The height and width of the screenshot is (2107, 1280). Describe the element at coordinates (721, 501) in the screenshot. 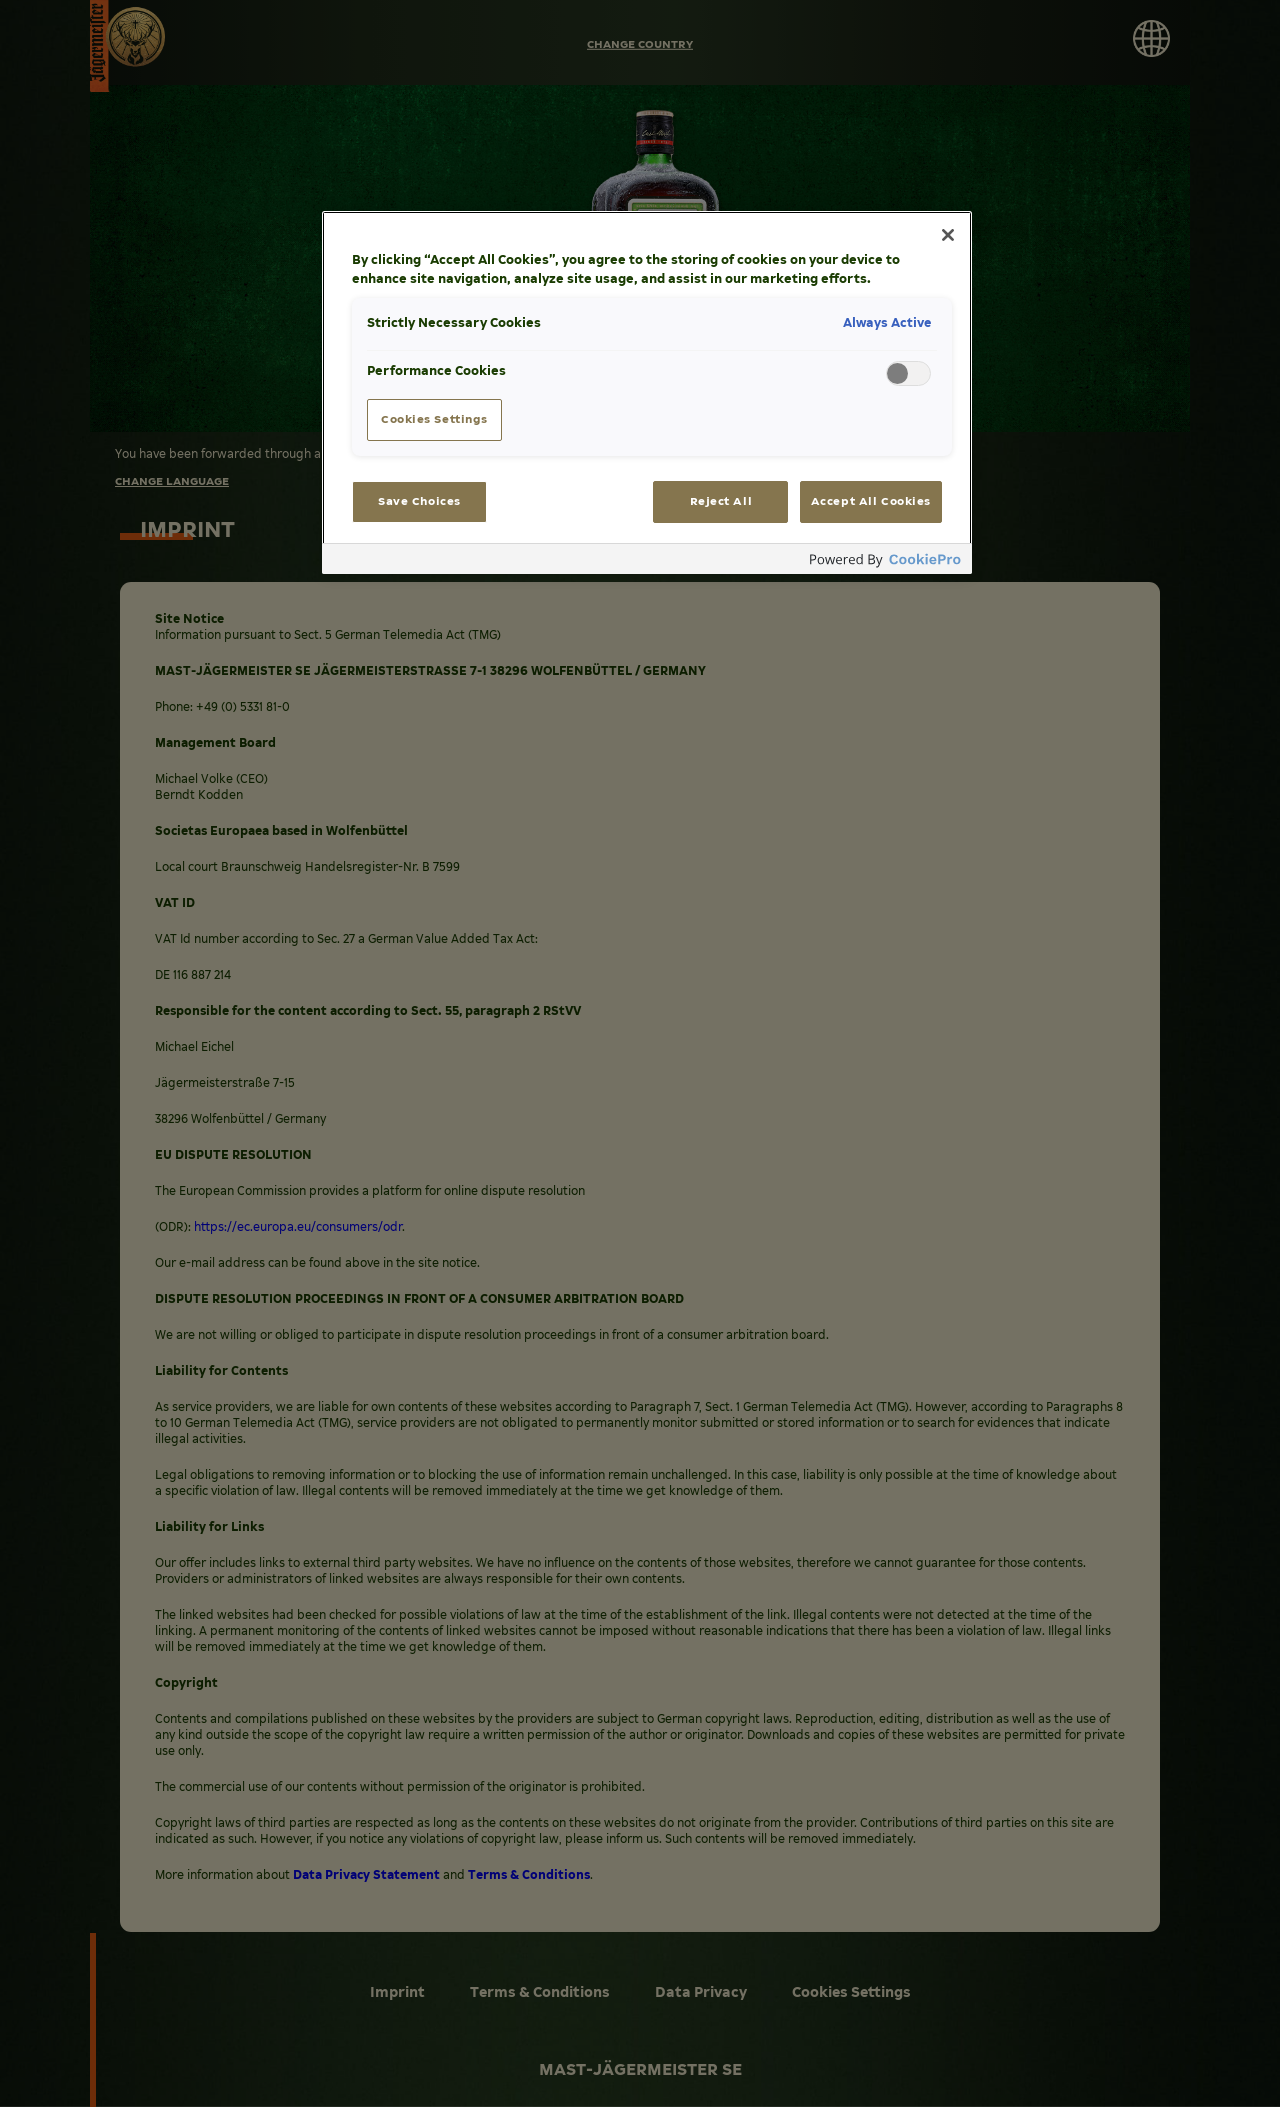

I see `Reject All` at that location.